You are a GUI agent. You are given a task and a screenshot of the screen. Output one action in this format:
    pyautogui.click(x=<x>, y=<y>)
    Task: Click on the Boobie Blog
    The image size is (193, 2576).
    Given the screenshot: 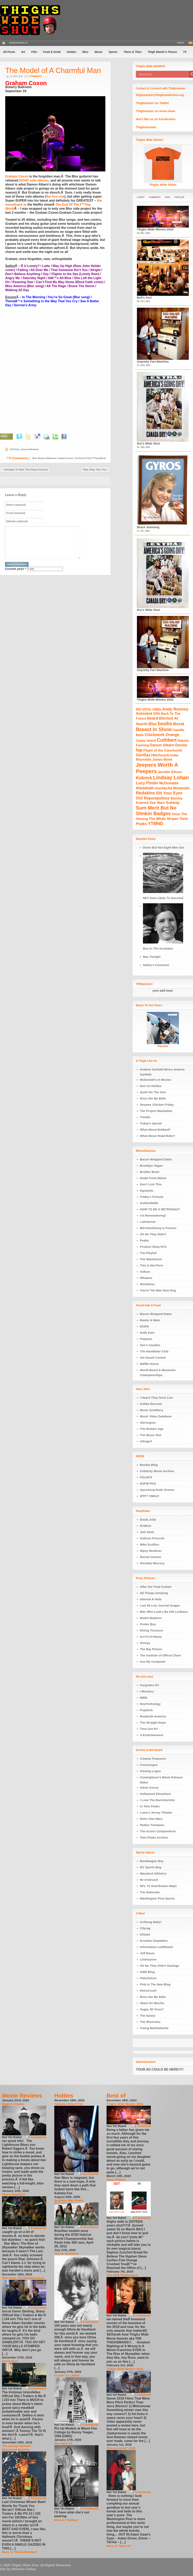 What is the action you would take?
    pyautogui.click(x=149, y=1464)
    